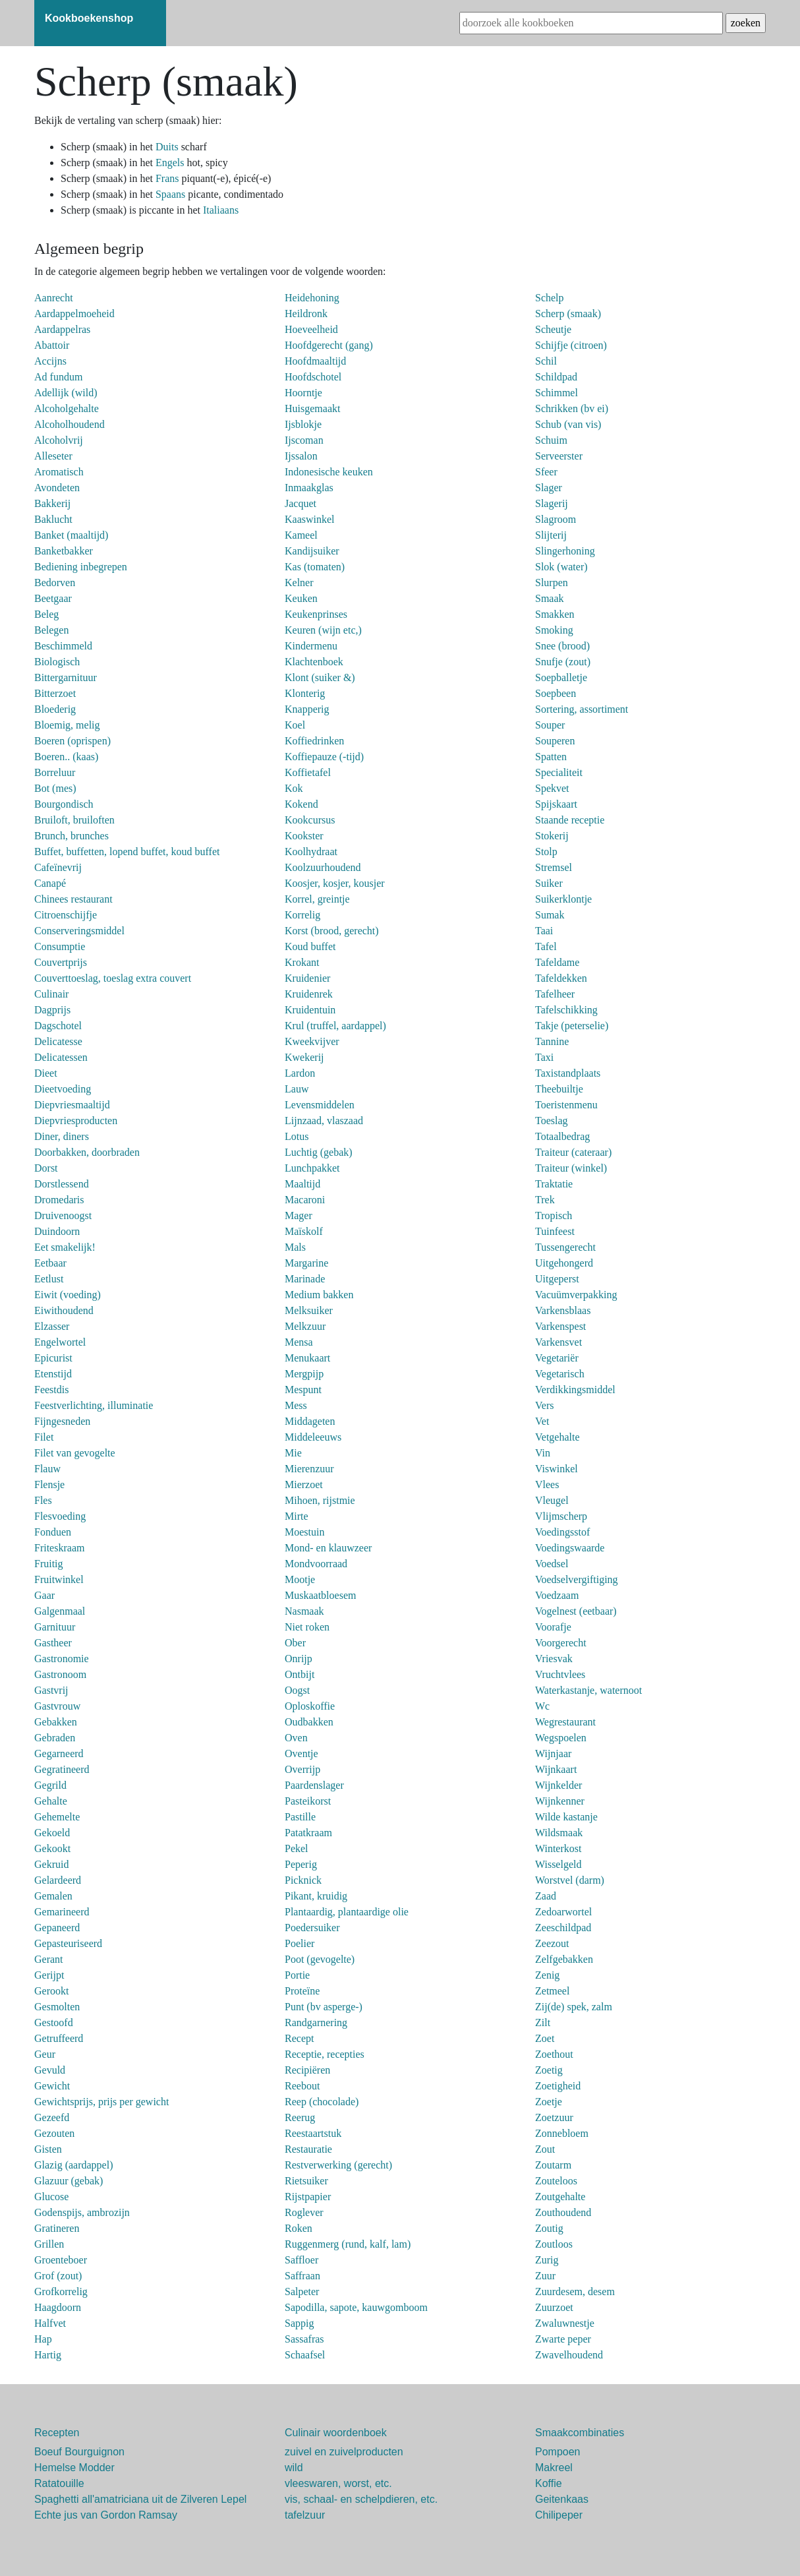  What do you see at coordinates (294, 788) in the screenshot?
I see `Kok` at bounding box center [294, 788].